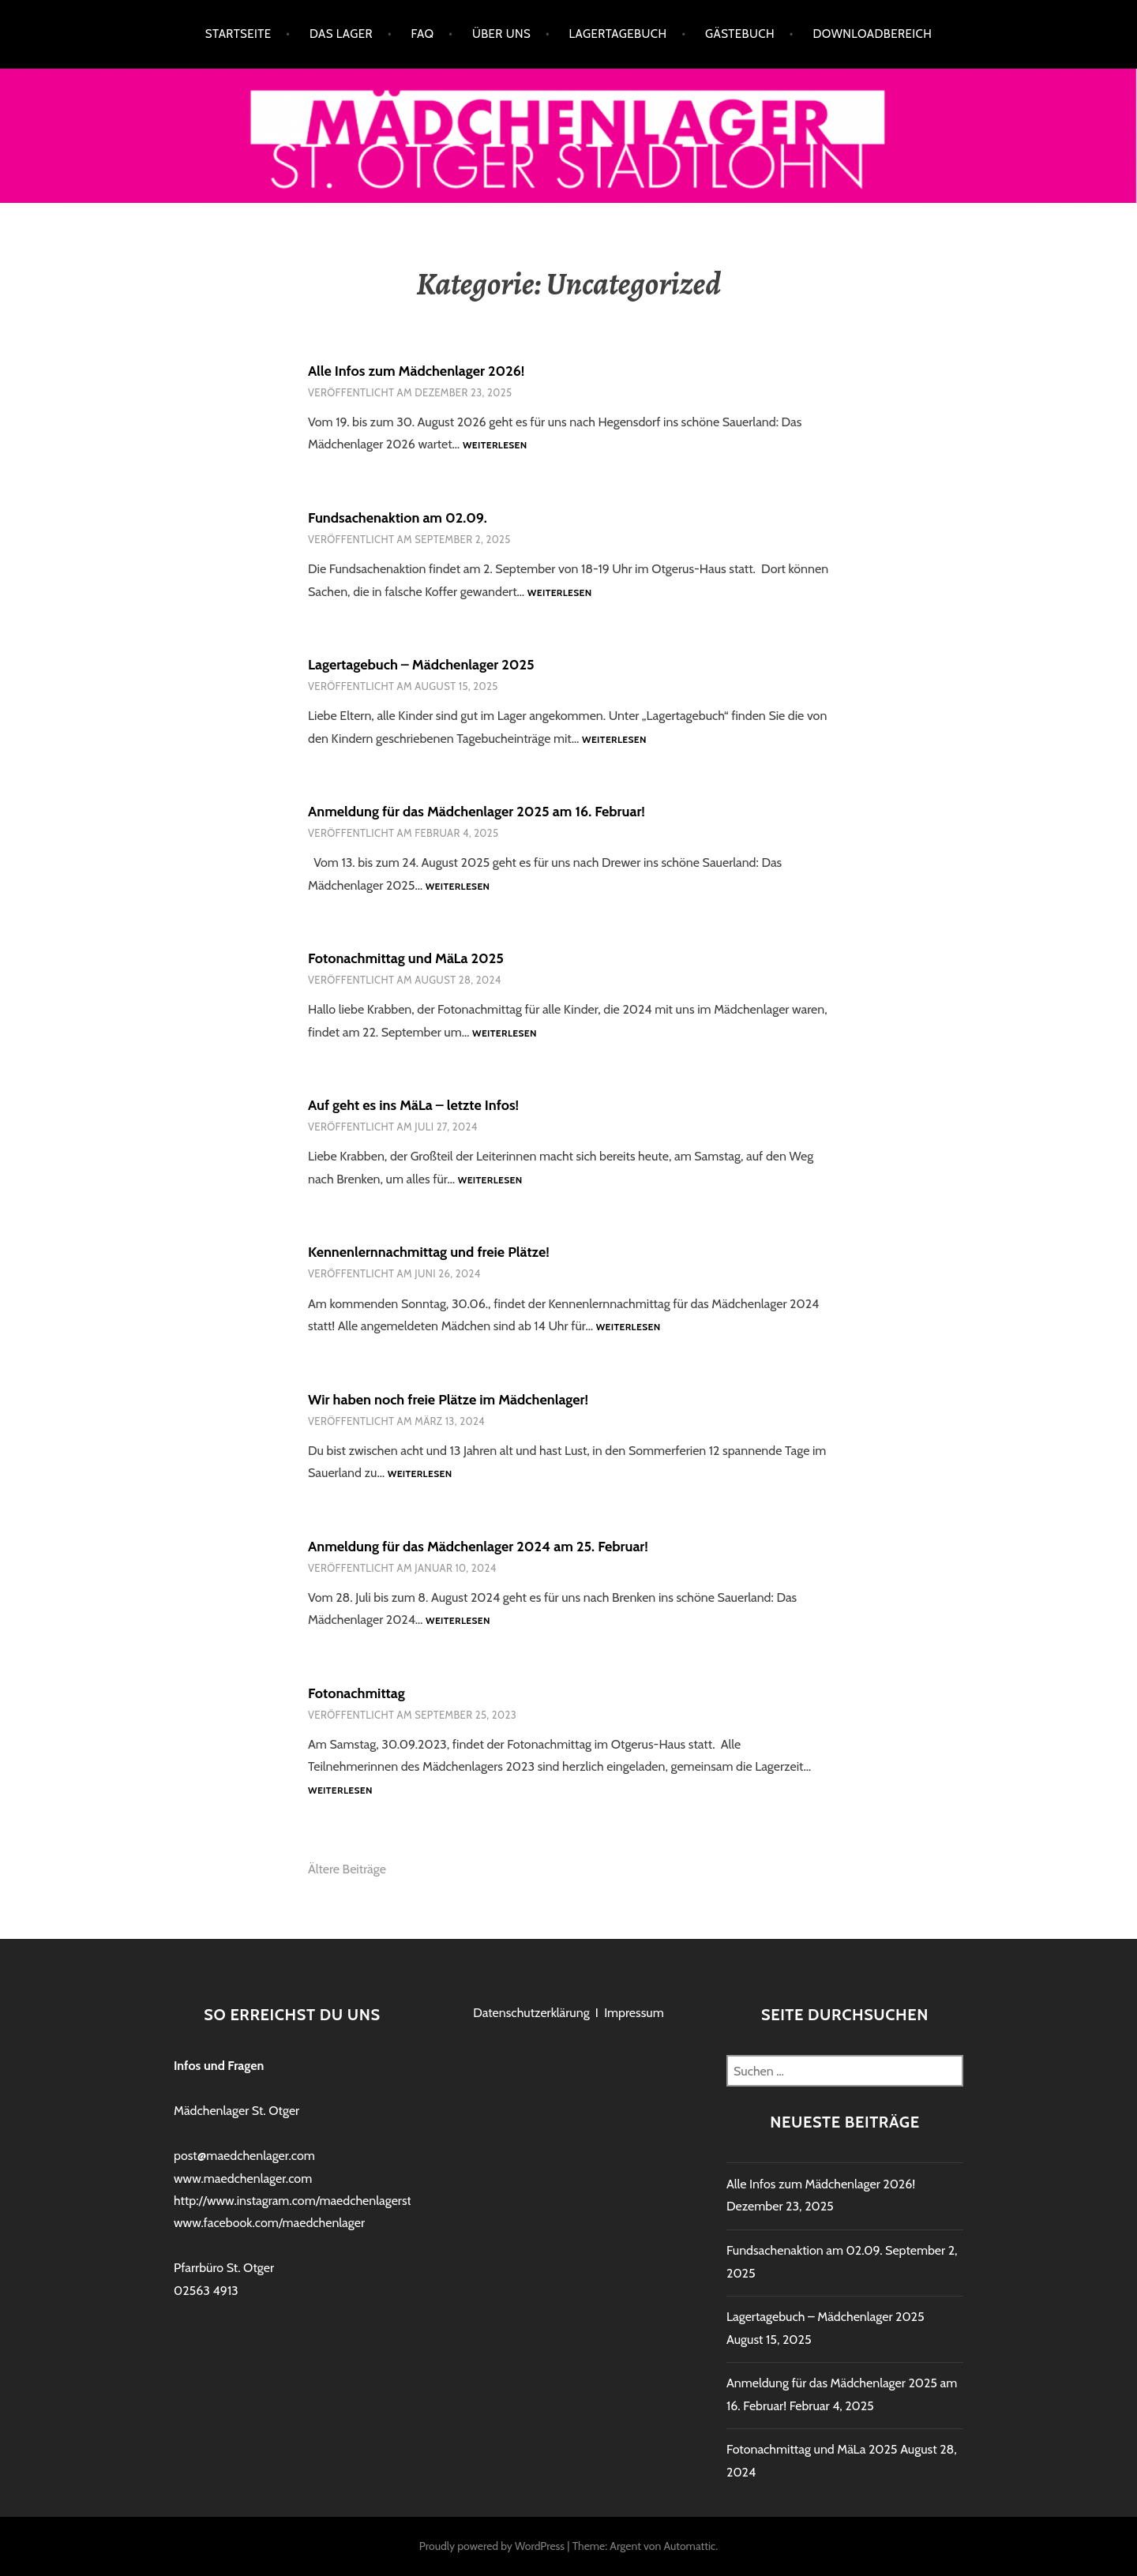  Describe the element at coordinates (872, 34) in the screenshot. I see `Downloadbereich` at that location.